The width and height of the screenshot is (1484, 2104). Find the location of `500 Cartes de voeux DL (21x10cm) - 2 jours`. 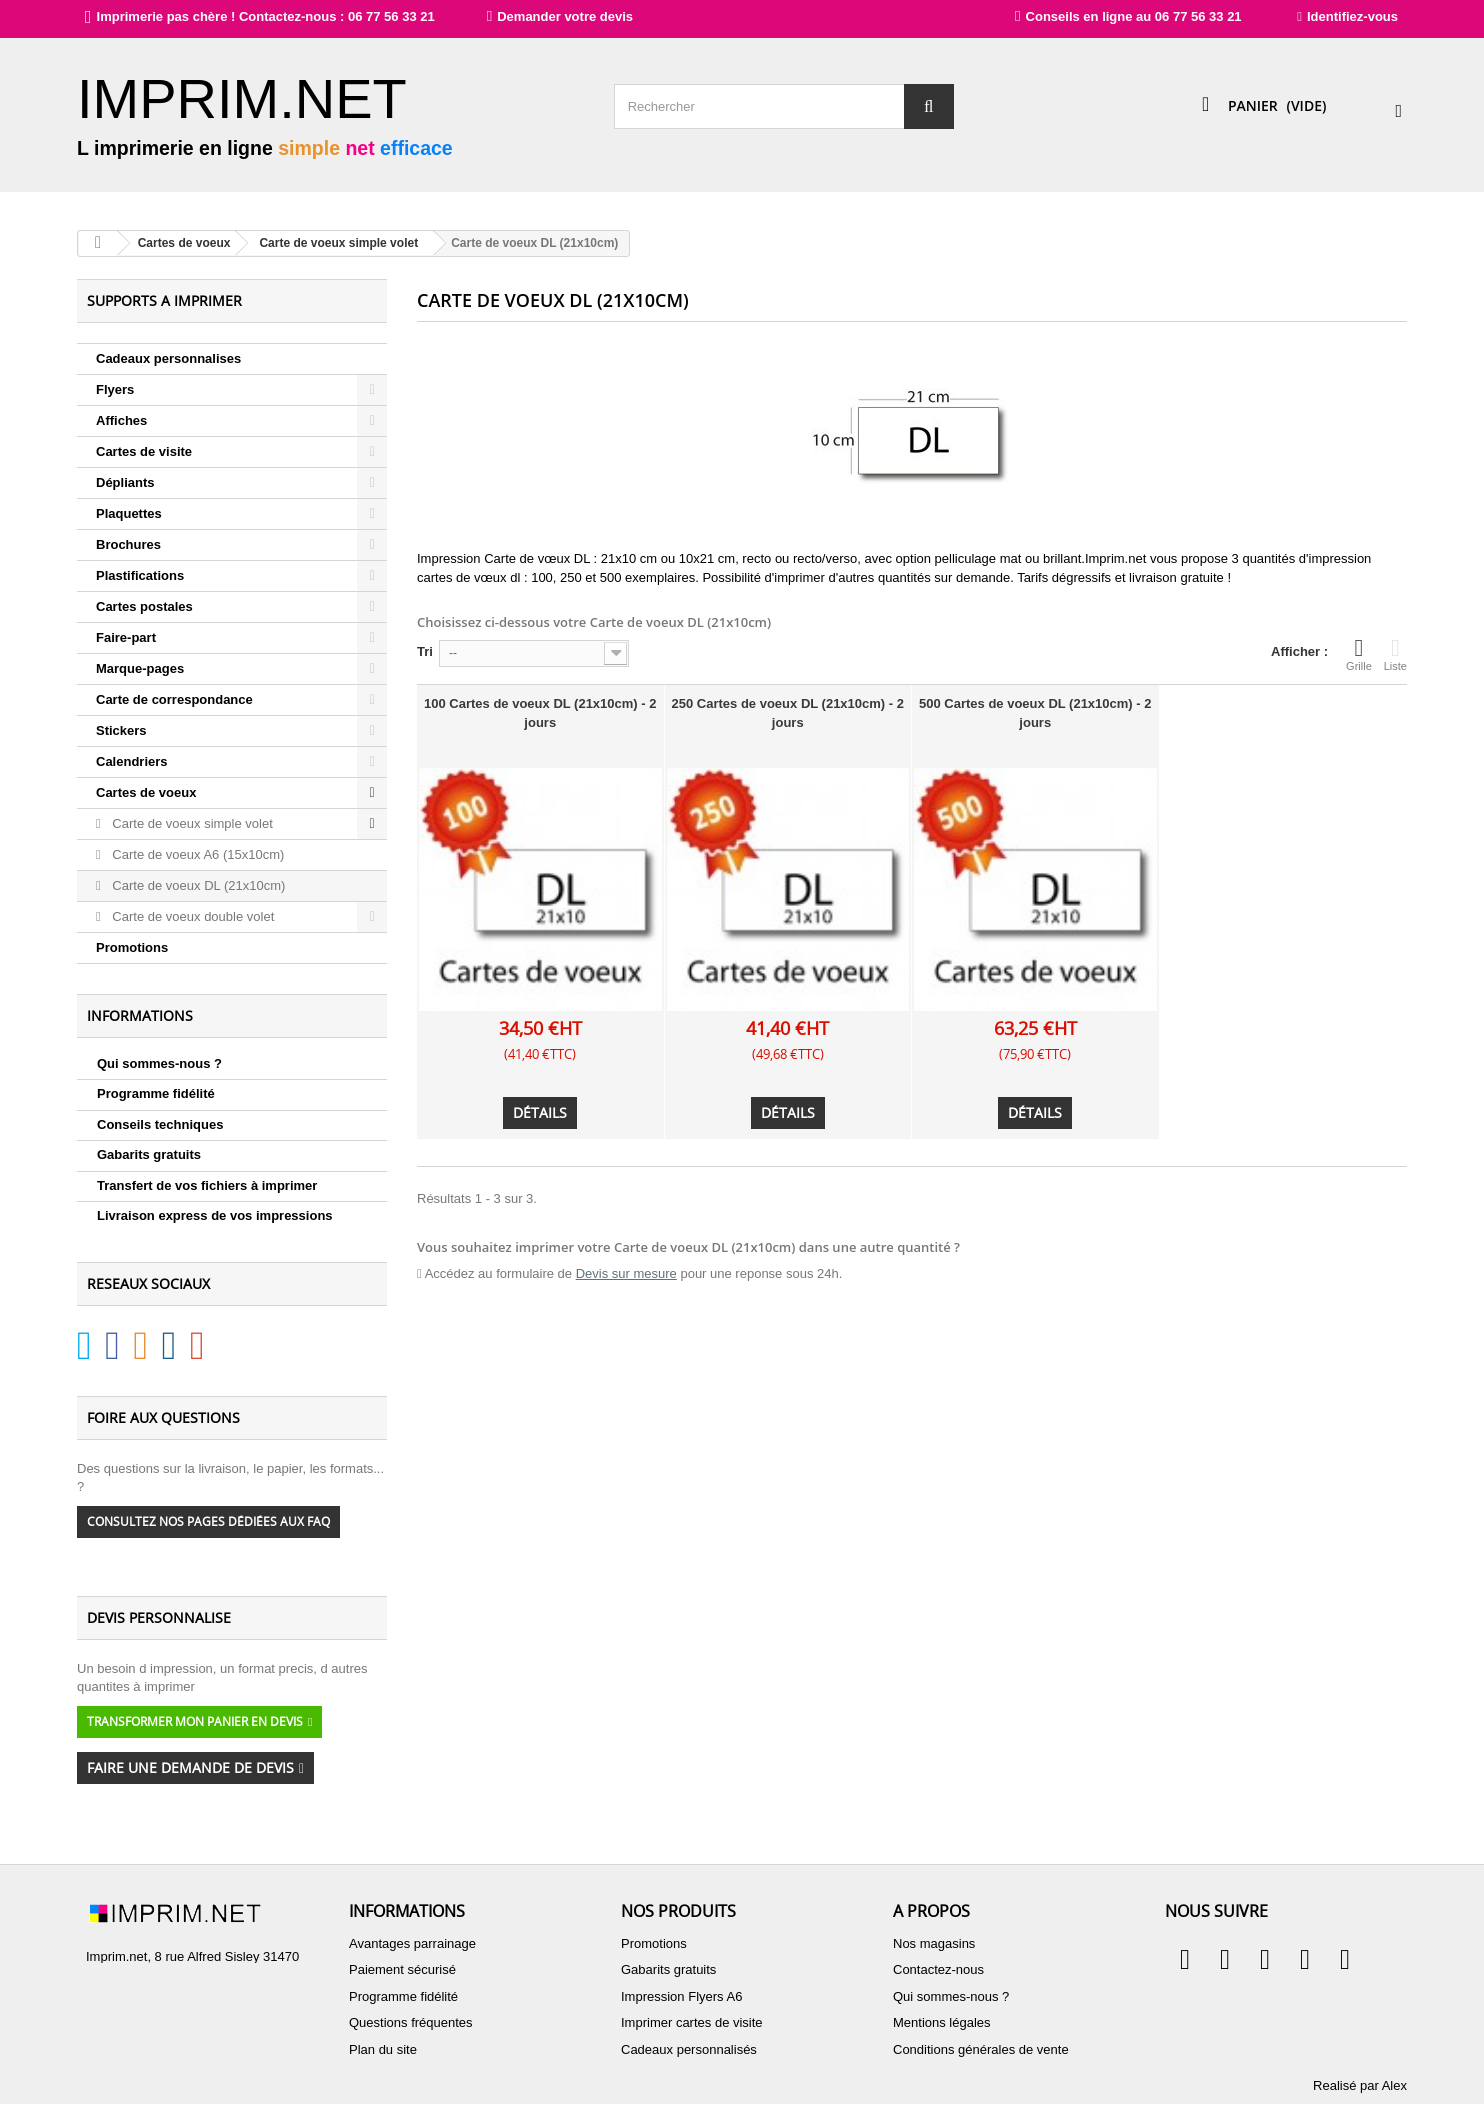

500 Cartes de voeux DL (21x10cm) - 2 jours is located at coordinates (1035, 713).